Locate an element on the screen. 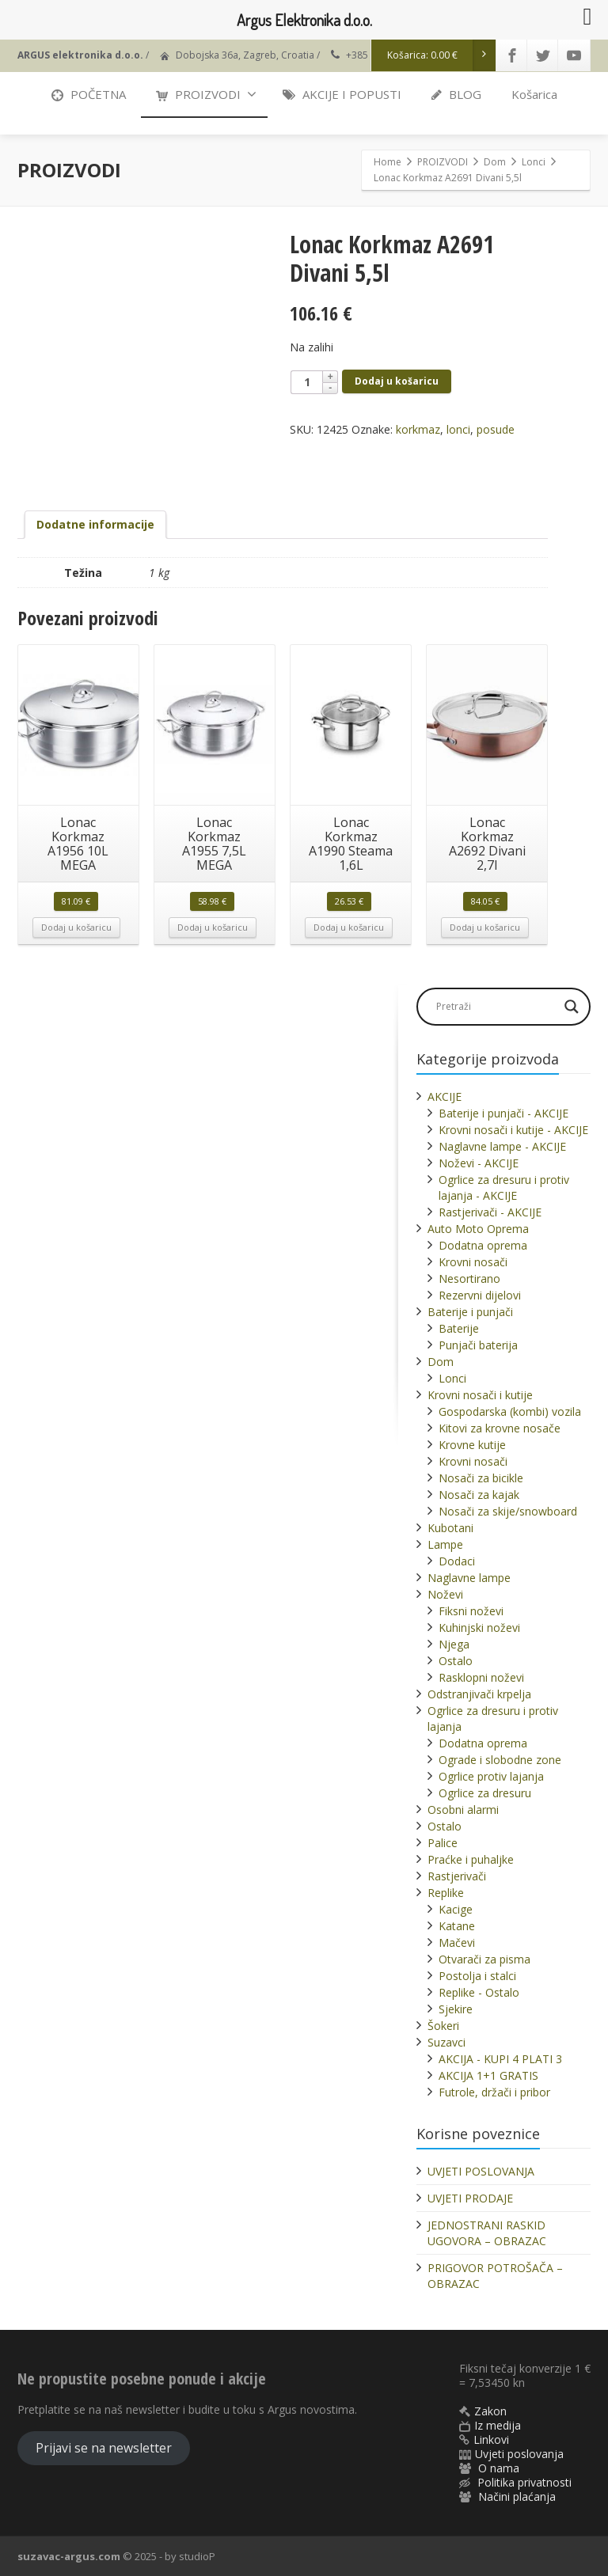 This screenshot has width=608, height=2576. Replike - Ostalo is located at coordinates (479, 1992).